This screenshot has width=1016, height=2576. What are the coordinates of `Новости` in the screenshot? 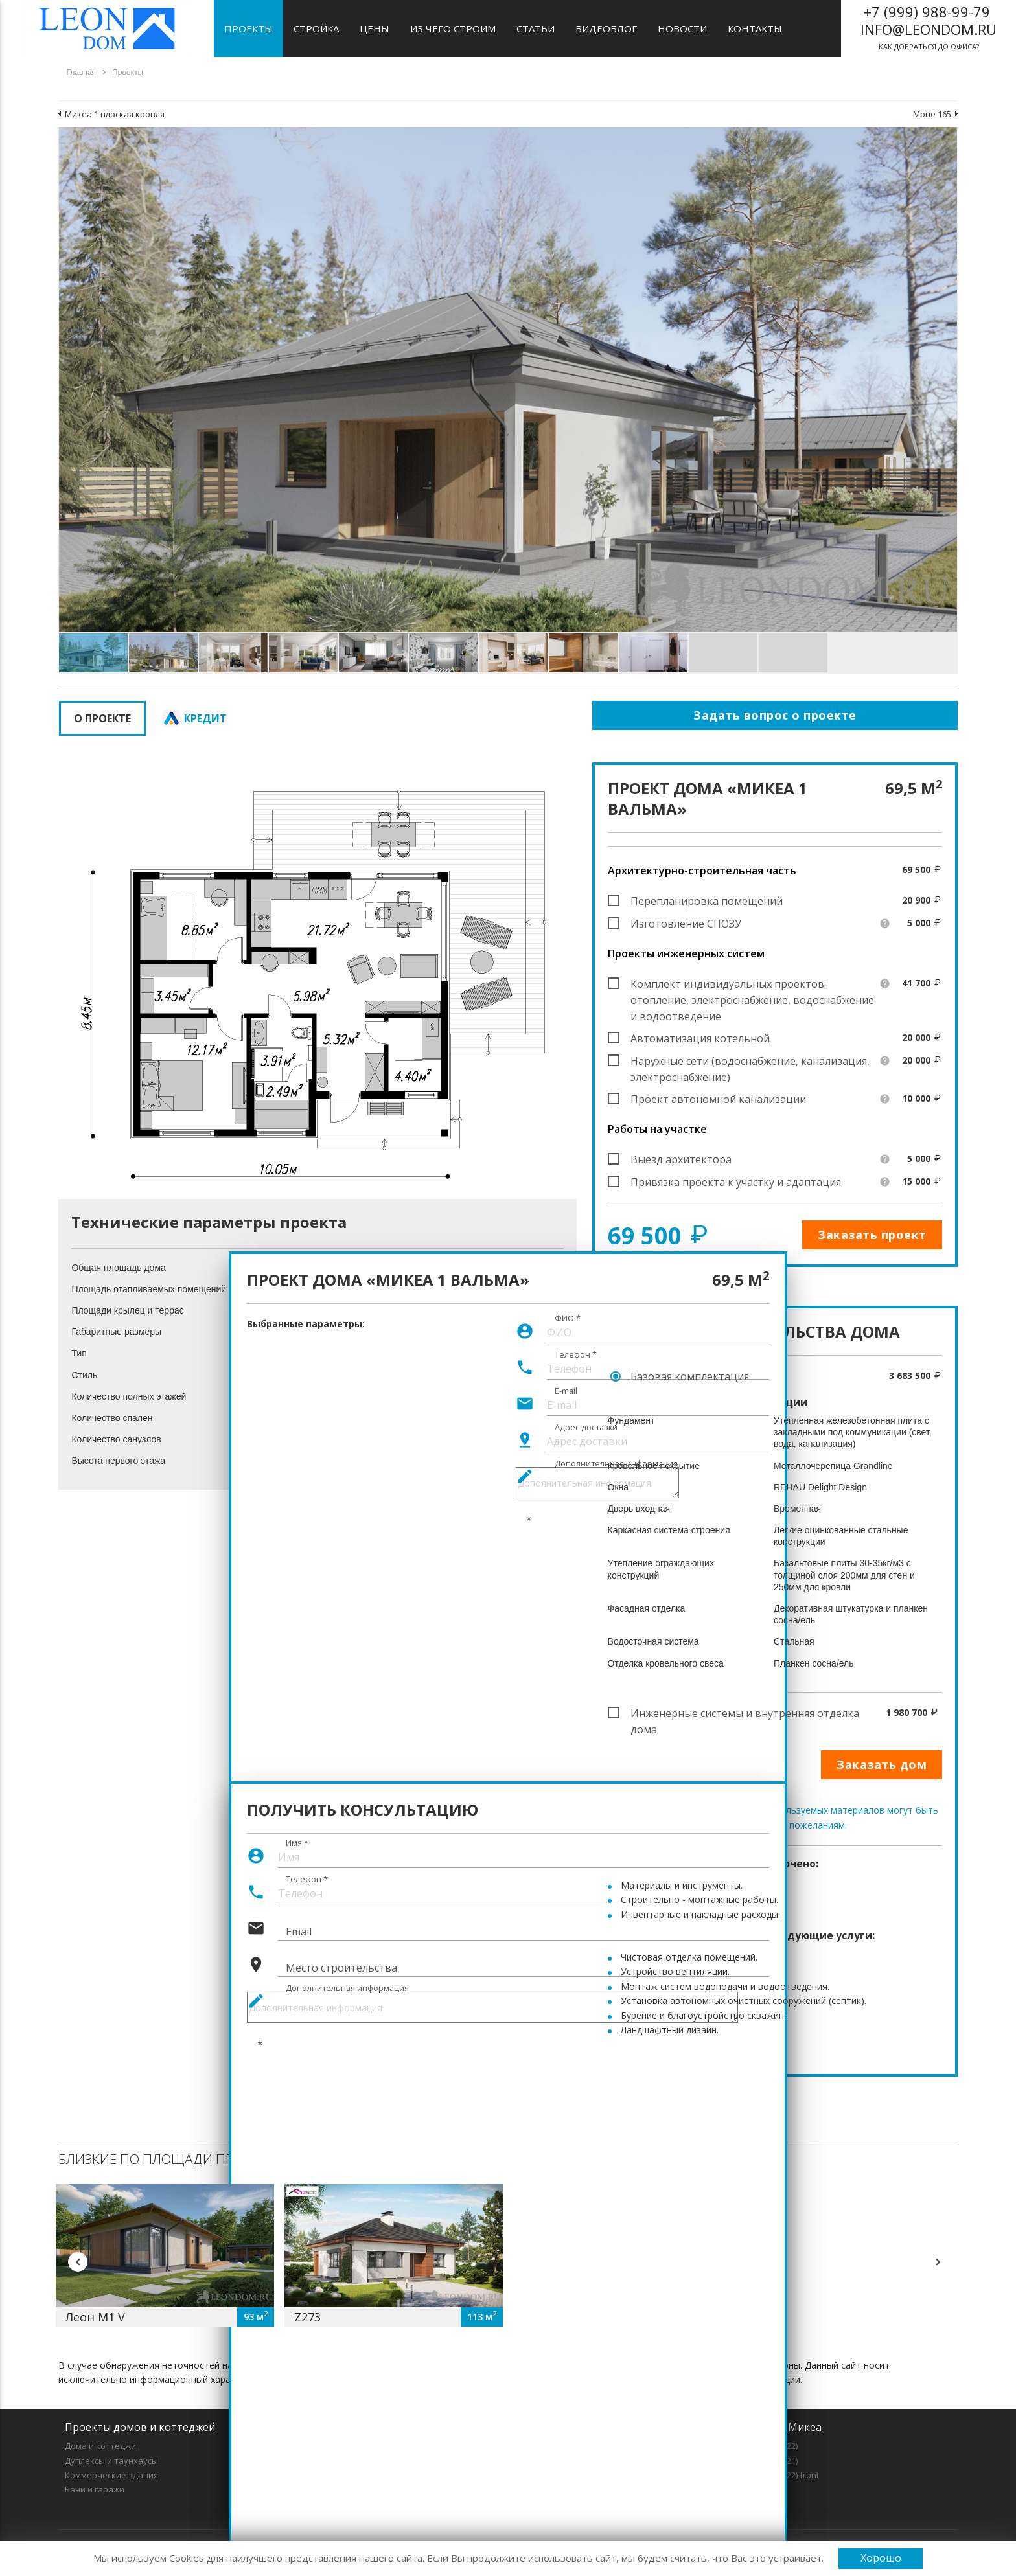 It's located at (682, 28).